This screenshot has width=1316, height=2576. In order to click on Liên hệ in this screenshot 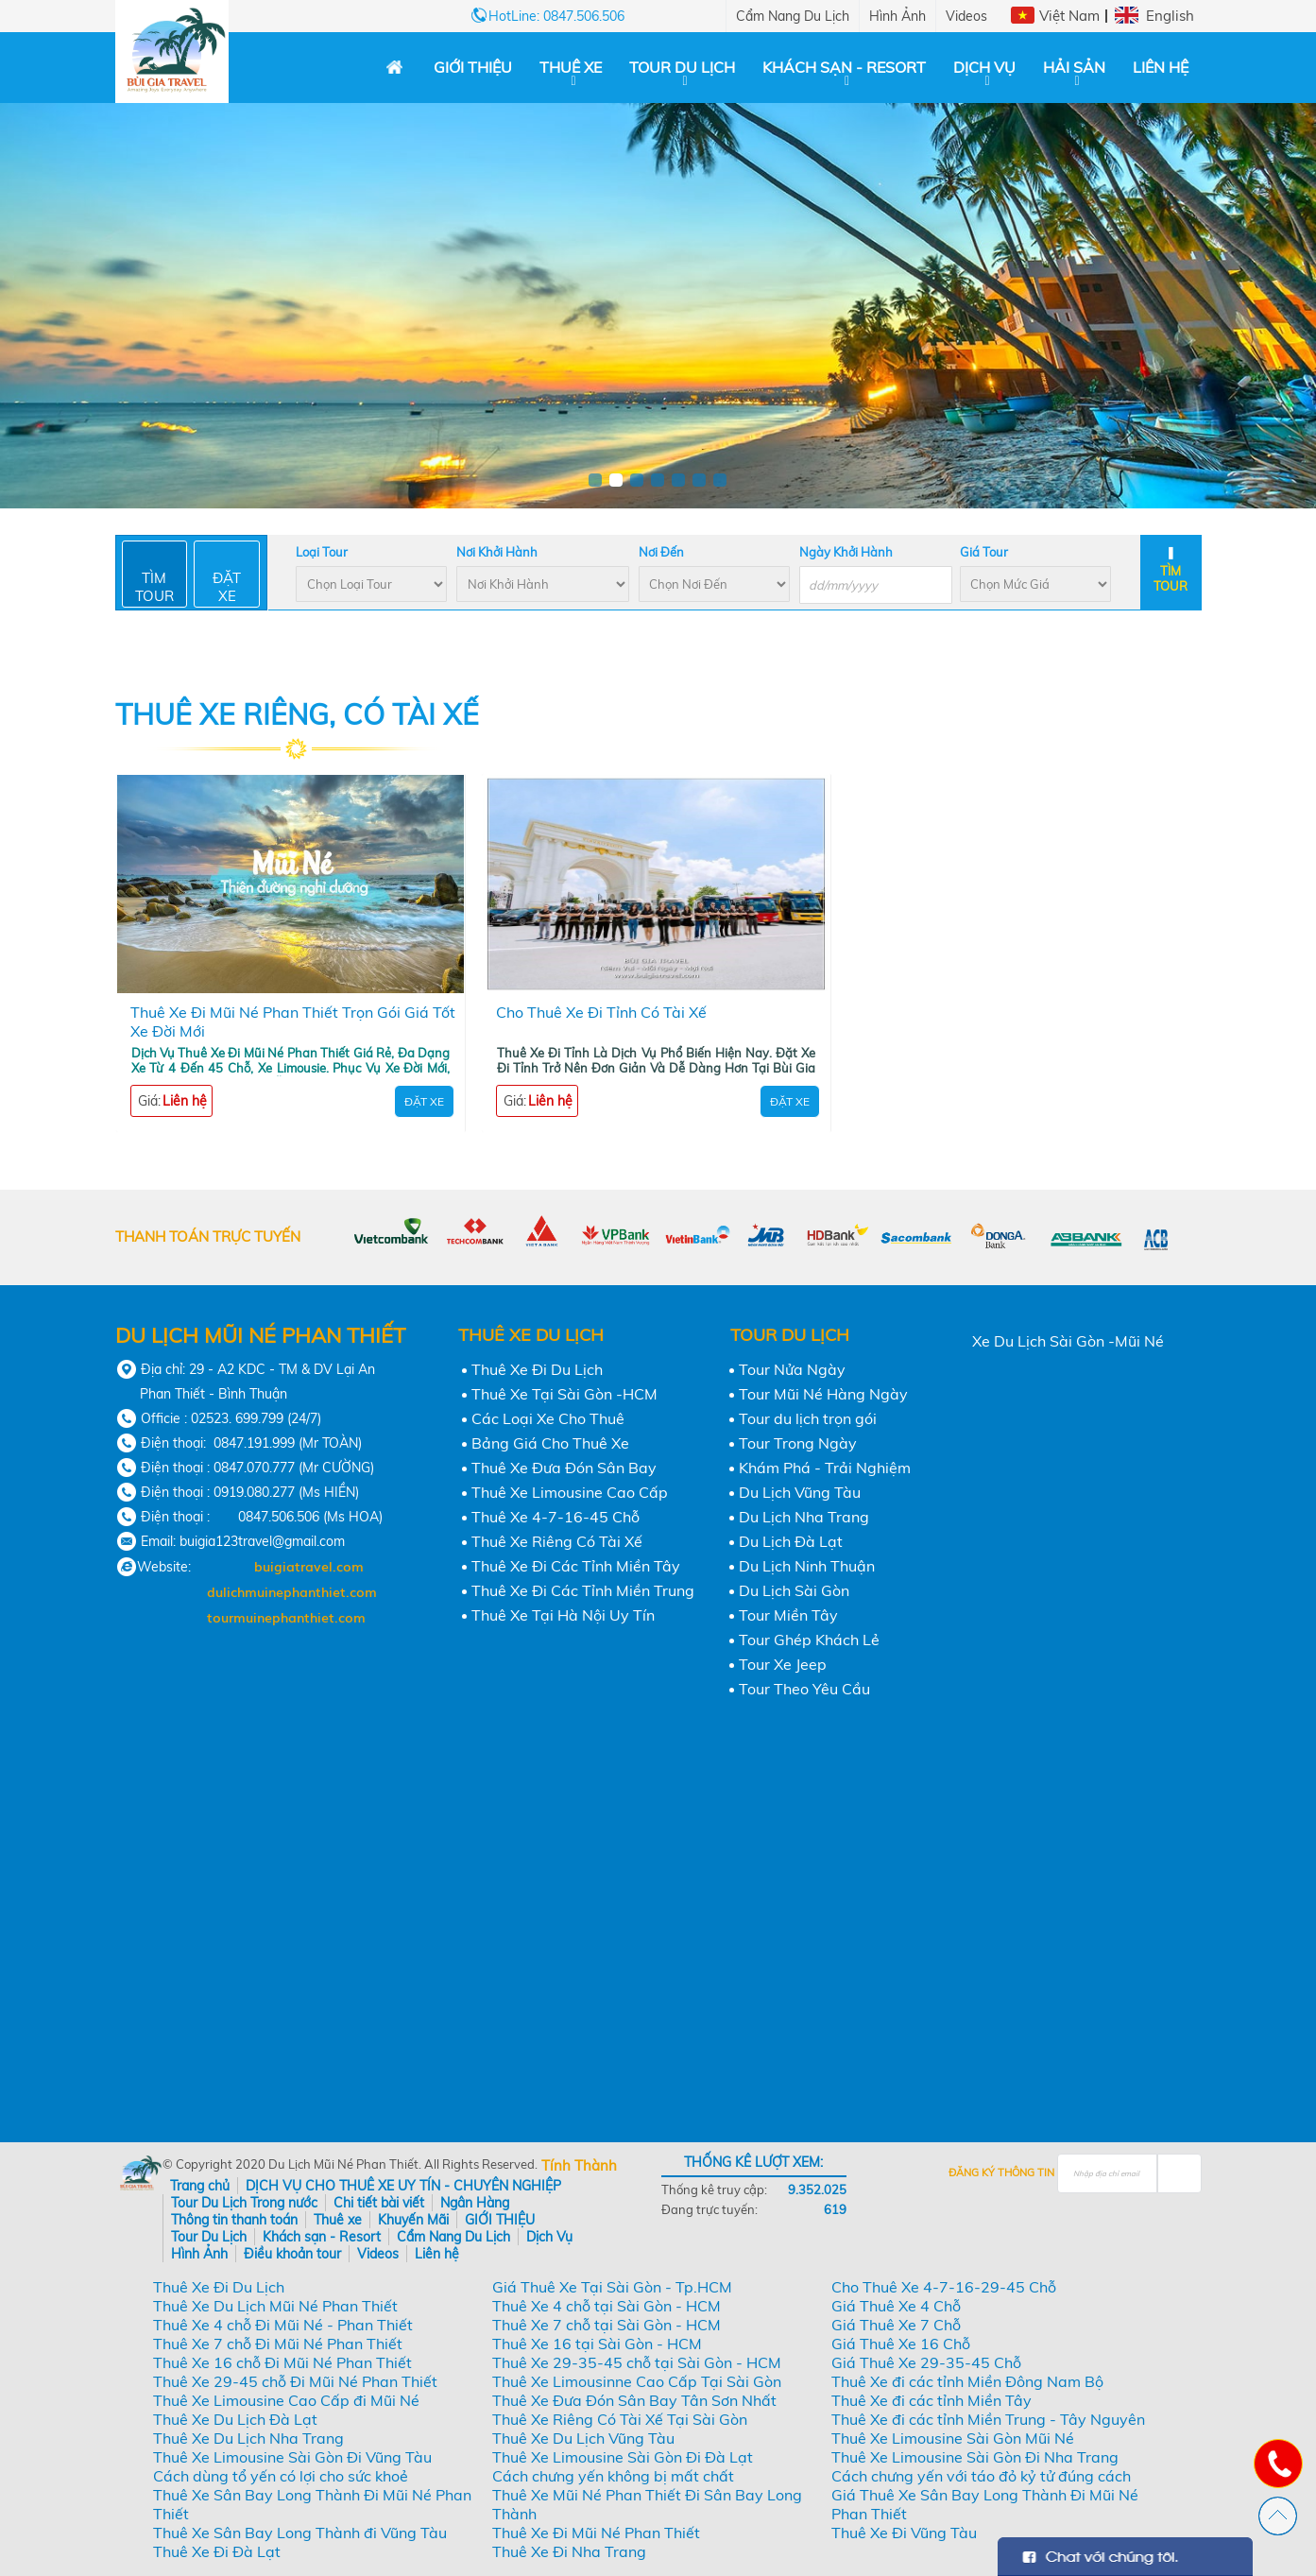, I will do `click(1160, 67)`.